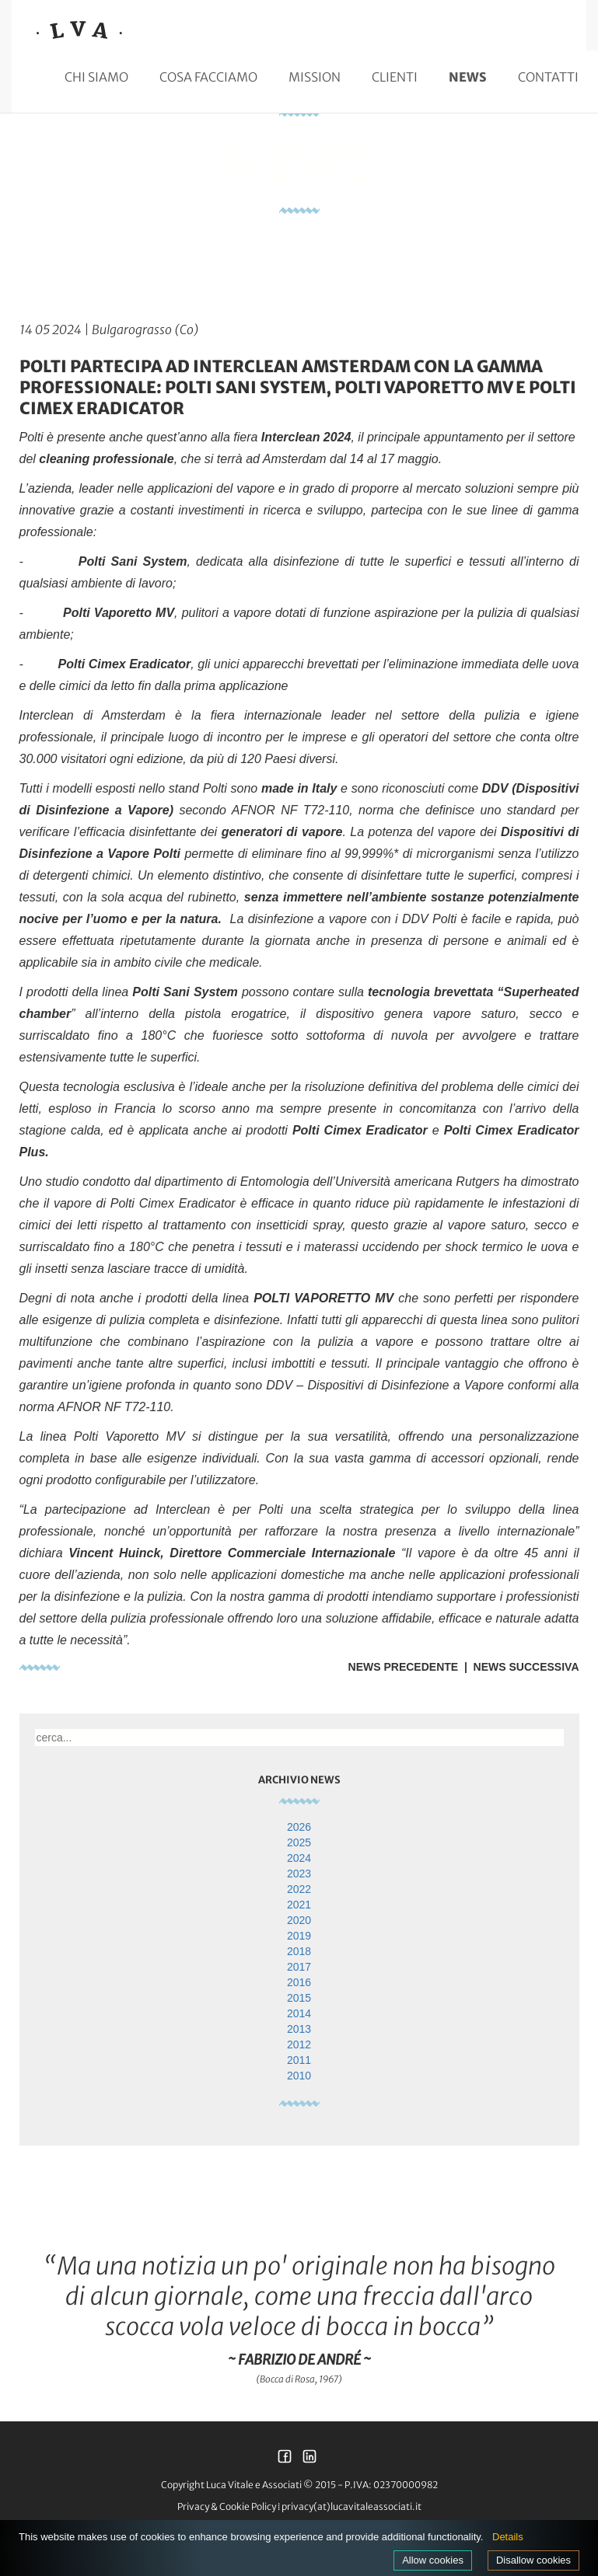 This screenshot has height=2576, width=598. What do you see at coordinates (299, 2075) in the screenshot?
I see `2010` at bounding box center [299, 2075].